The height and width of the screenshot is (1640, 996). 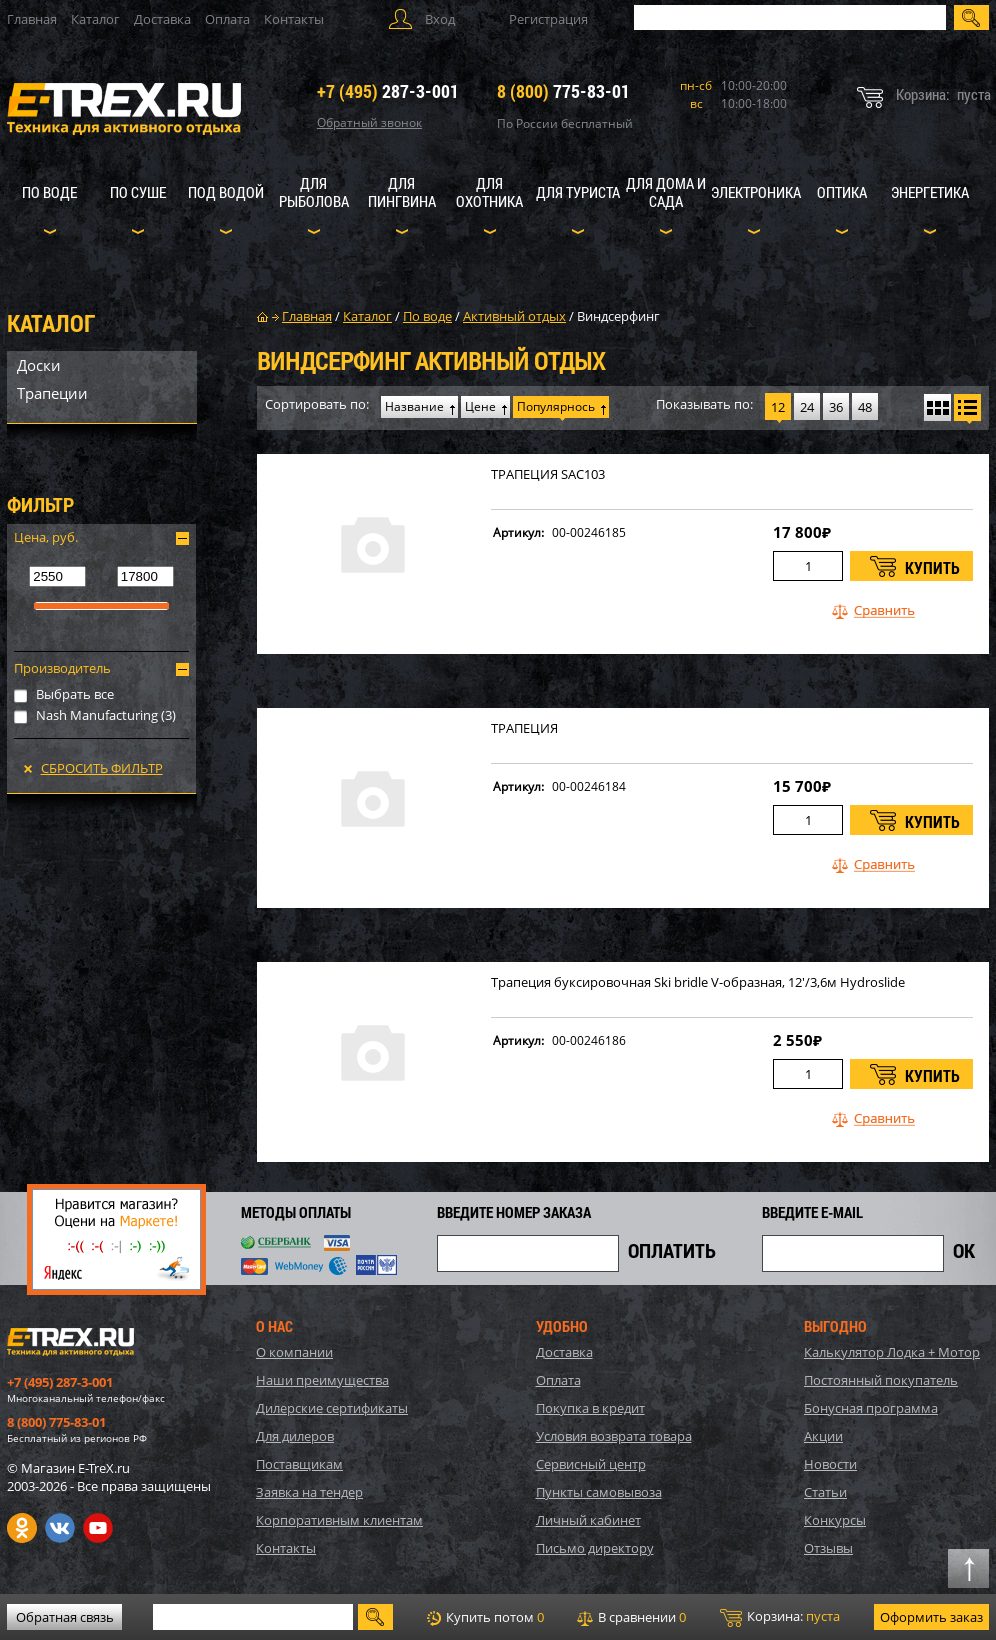 What do you see at coordinates (548, 19) in the screenshot?
I see `Регистрация` at bounding box center [548, 19].